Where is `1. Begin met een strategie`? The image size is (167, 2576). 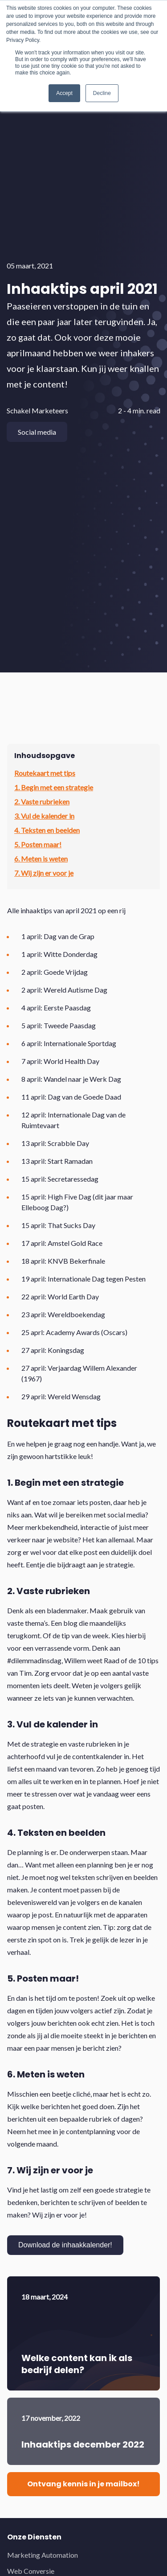 1. Begin met een strategie is located at coordinates (53, 787).